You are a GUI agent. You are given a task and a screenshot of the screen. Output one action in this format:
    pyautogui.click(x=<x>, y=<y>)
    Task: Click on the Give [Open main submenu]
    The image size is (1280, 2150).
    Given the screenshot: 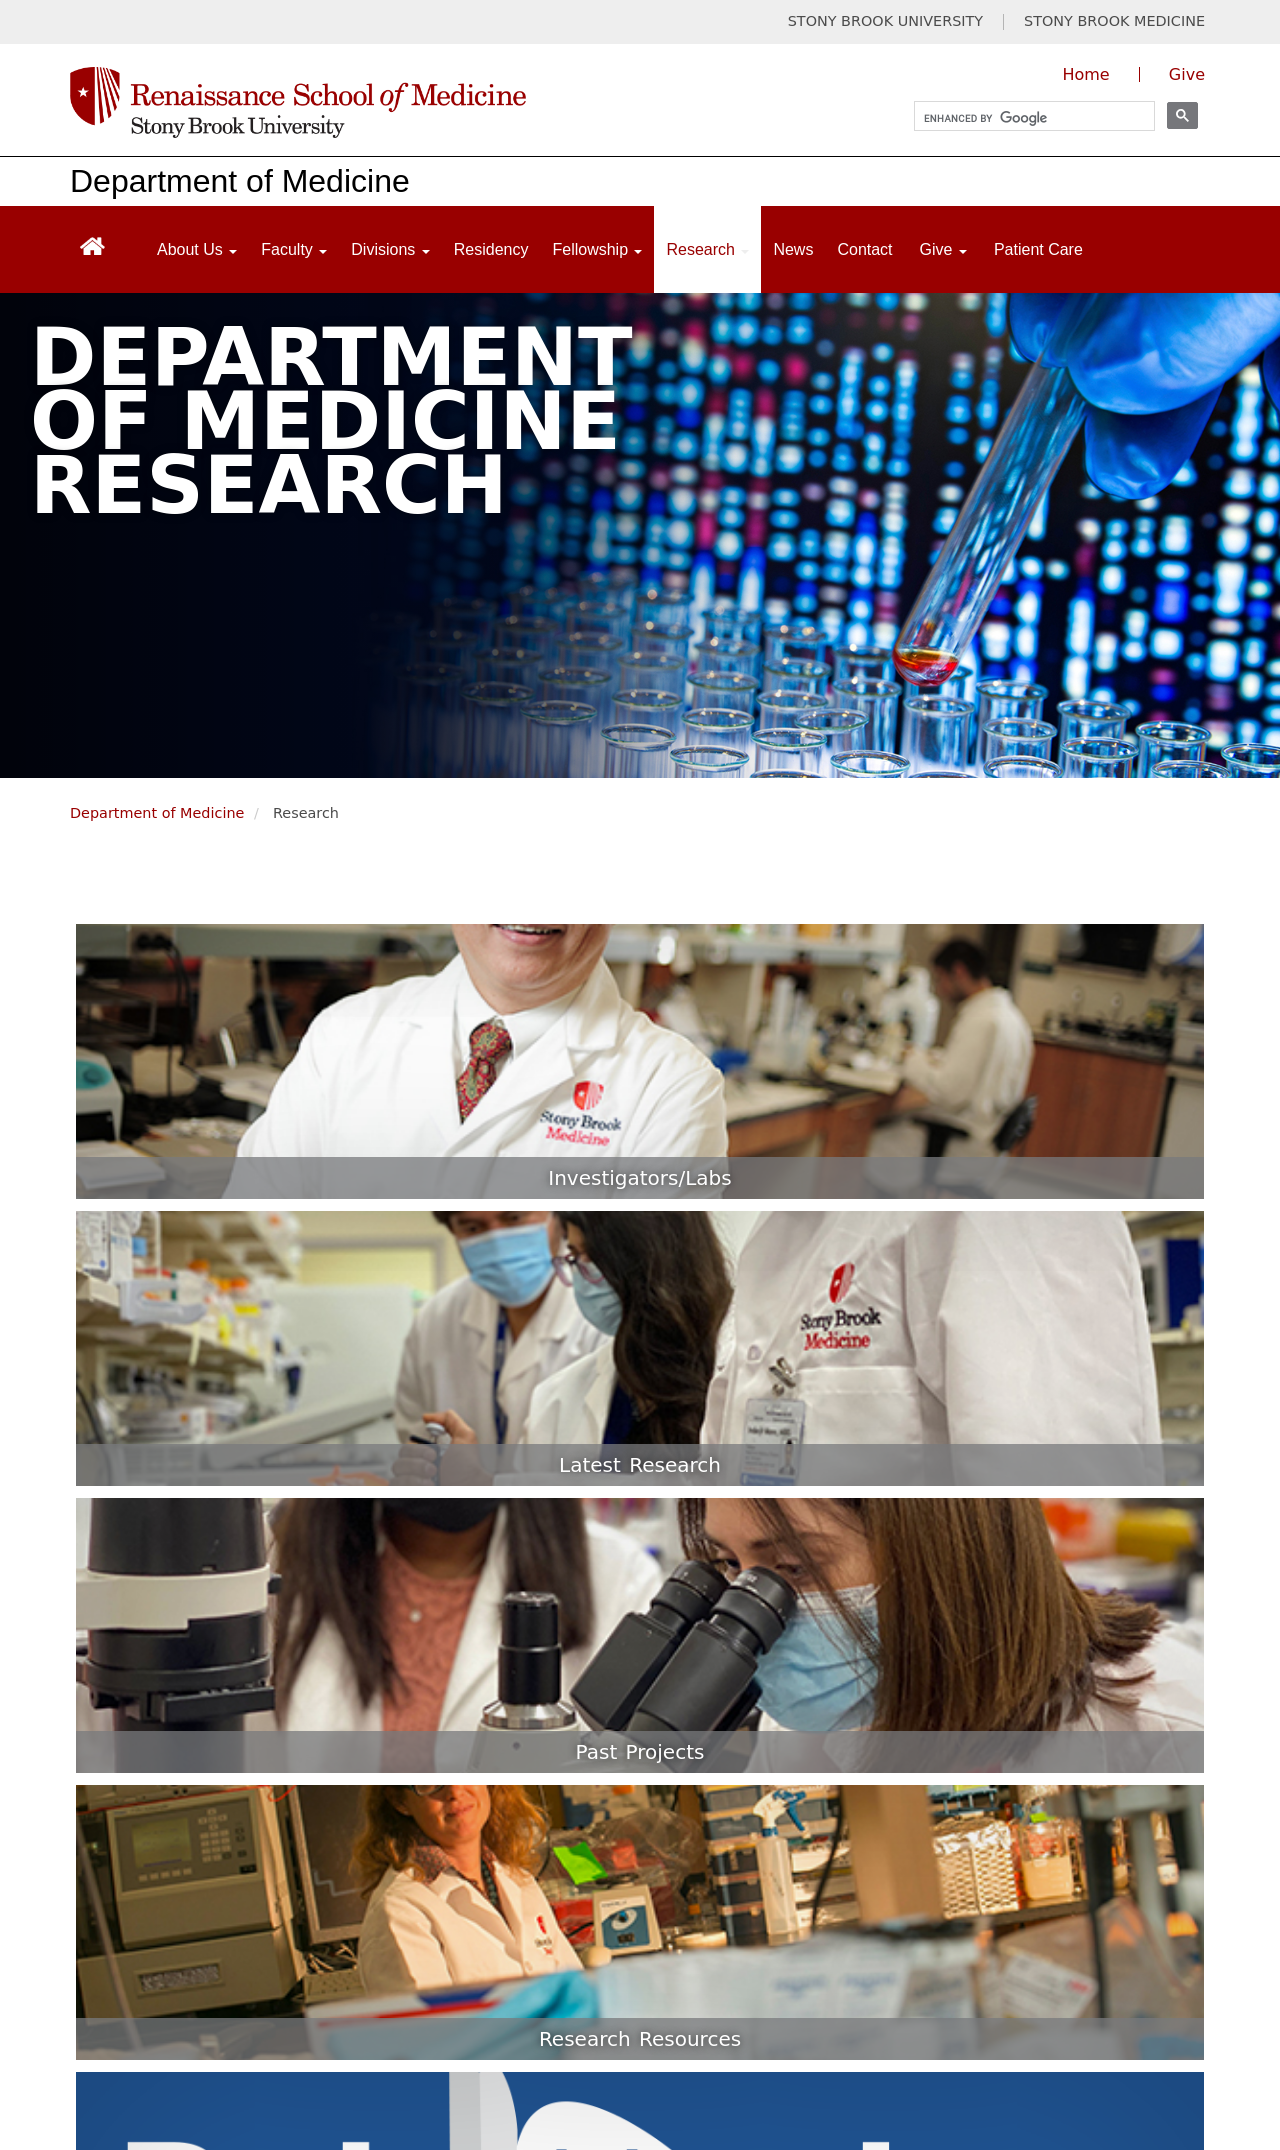 What is the action you would take?
    pyautogui.click(x=943, y=249)
    